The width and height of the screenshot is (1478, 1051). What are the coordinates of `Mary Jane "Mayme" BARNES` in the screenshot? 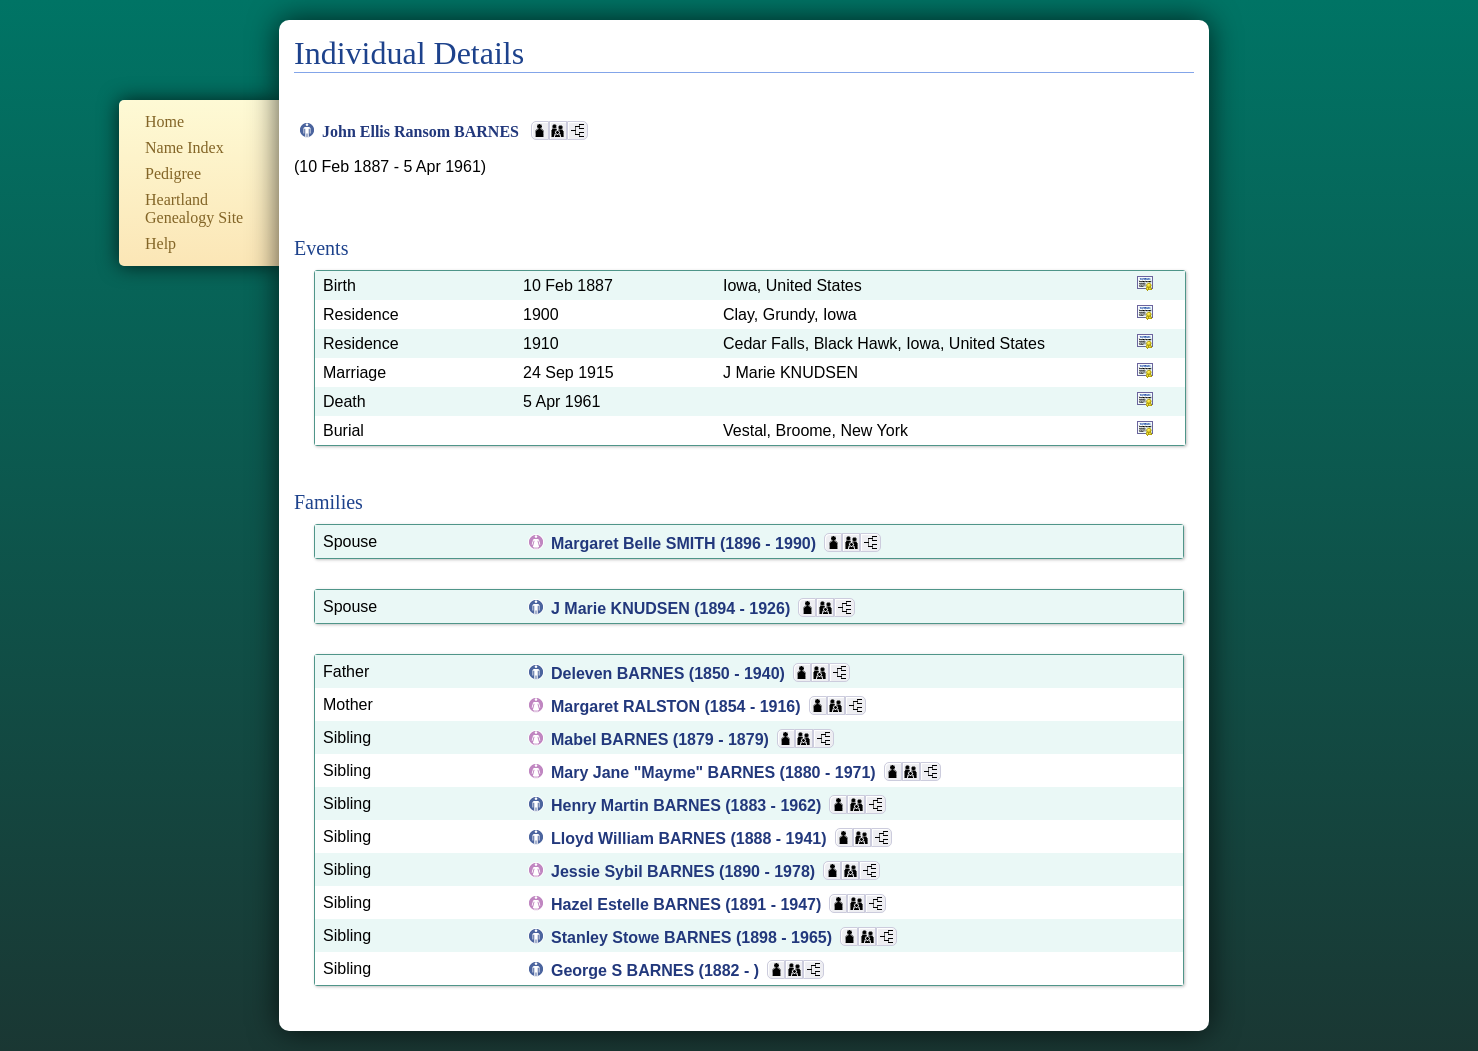 It's located at (665, 772).